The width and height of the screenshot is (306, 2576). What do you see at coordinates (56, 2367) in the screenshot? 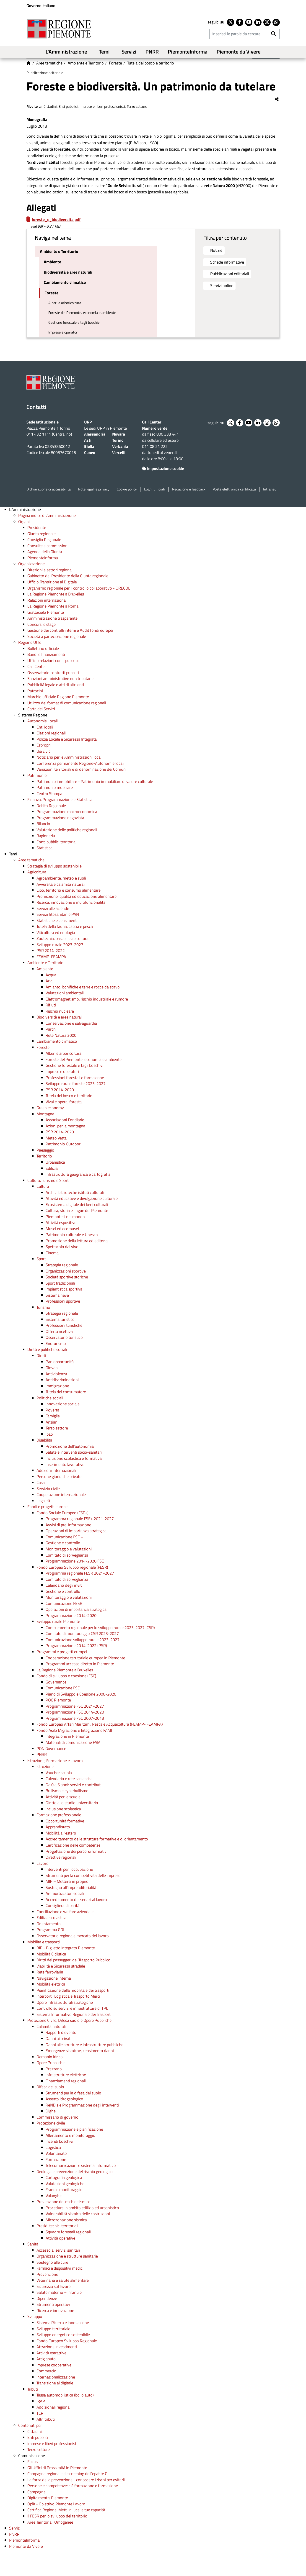
I see `Attrazione investimenti` at bounding box center [56, 2367].